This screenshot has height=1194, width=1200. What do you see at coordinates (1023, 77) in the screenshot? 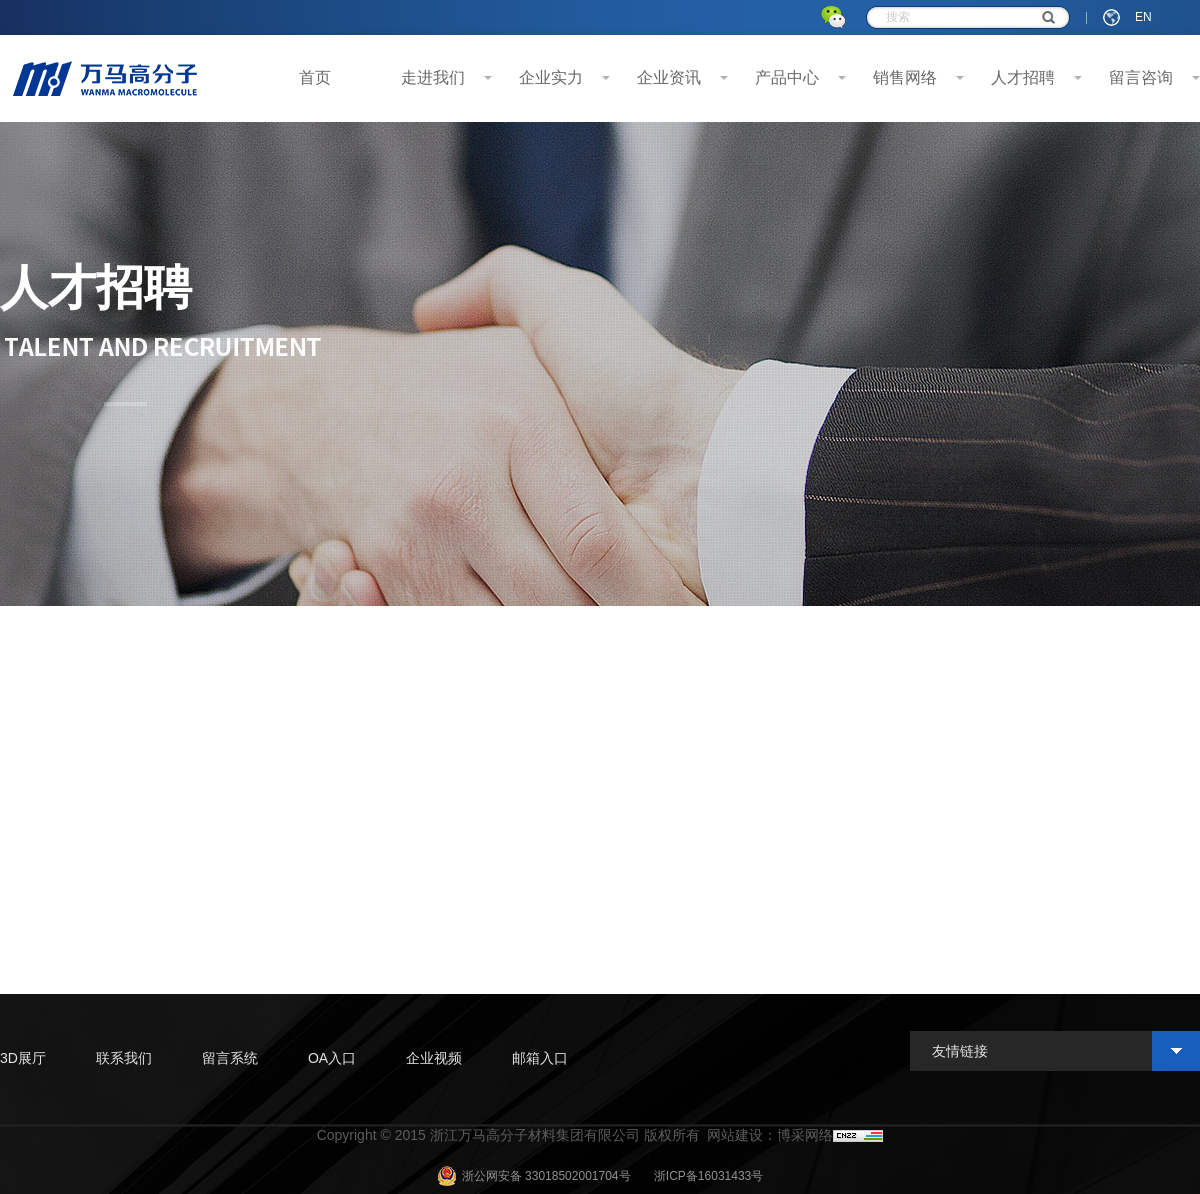
I see `人才招聘` at bounding box center [1023, 77].